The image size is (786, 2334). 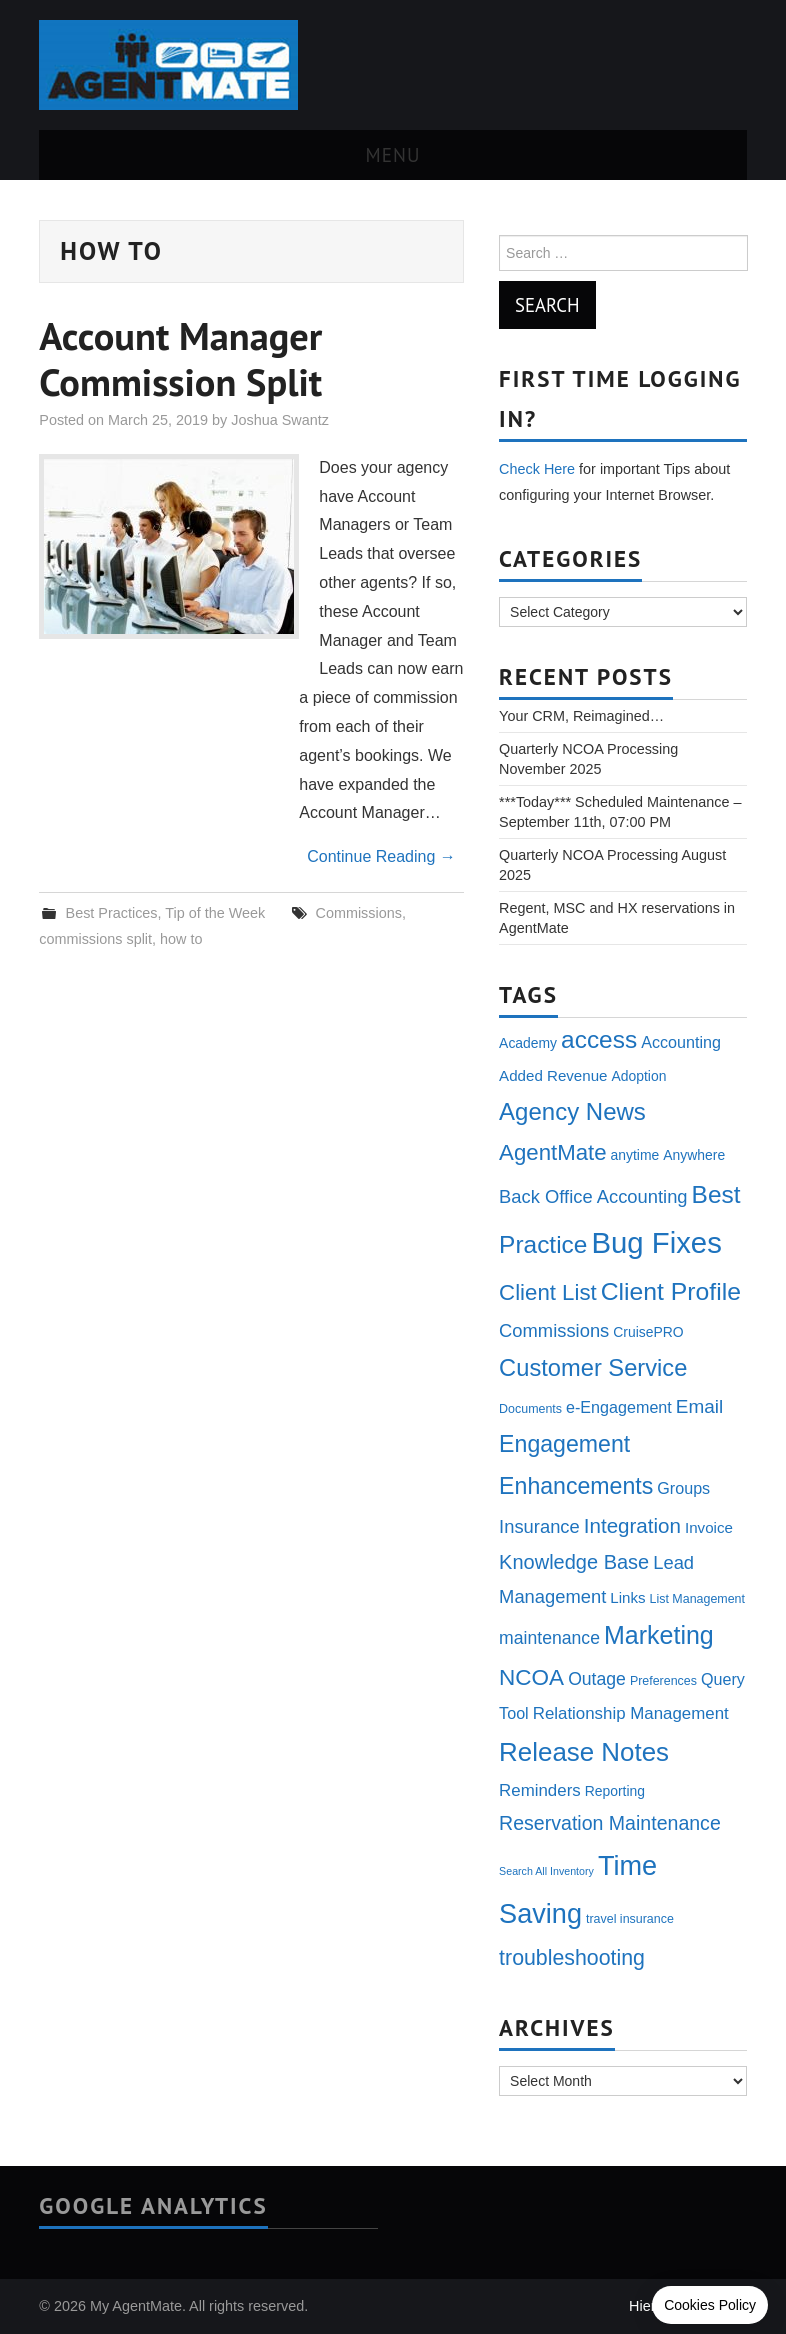 What do you see at coordinates (681, 1042) in the screenshot?
I see `Accounting [Accounting (6 items)]` at bounding box center [681, 1042].